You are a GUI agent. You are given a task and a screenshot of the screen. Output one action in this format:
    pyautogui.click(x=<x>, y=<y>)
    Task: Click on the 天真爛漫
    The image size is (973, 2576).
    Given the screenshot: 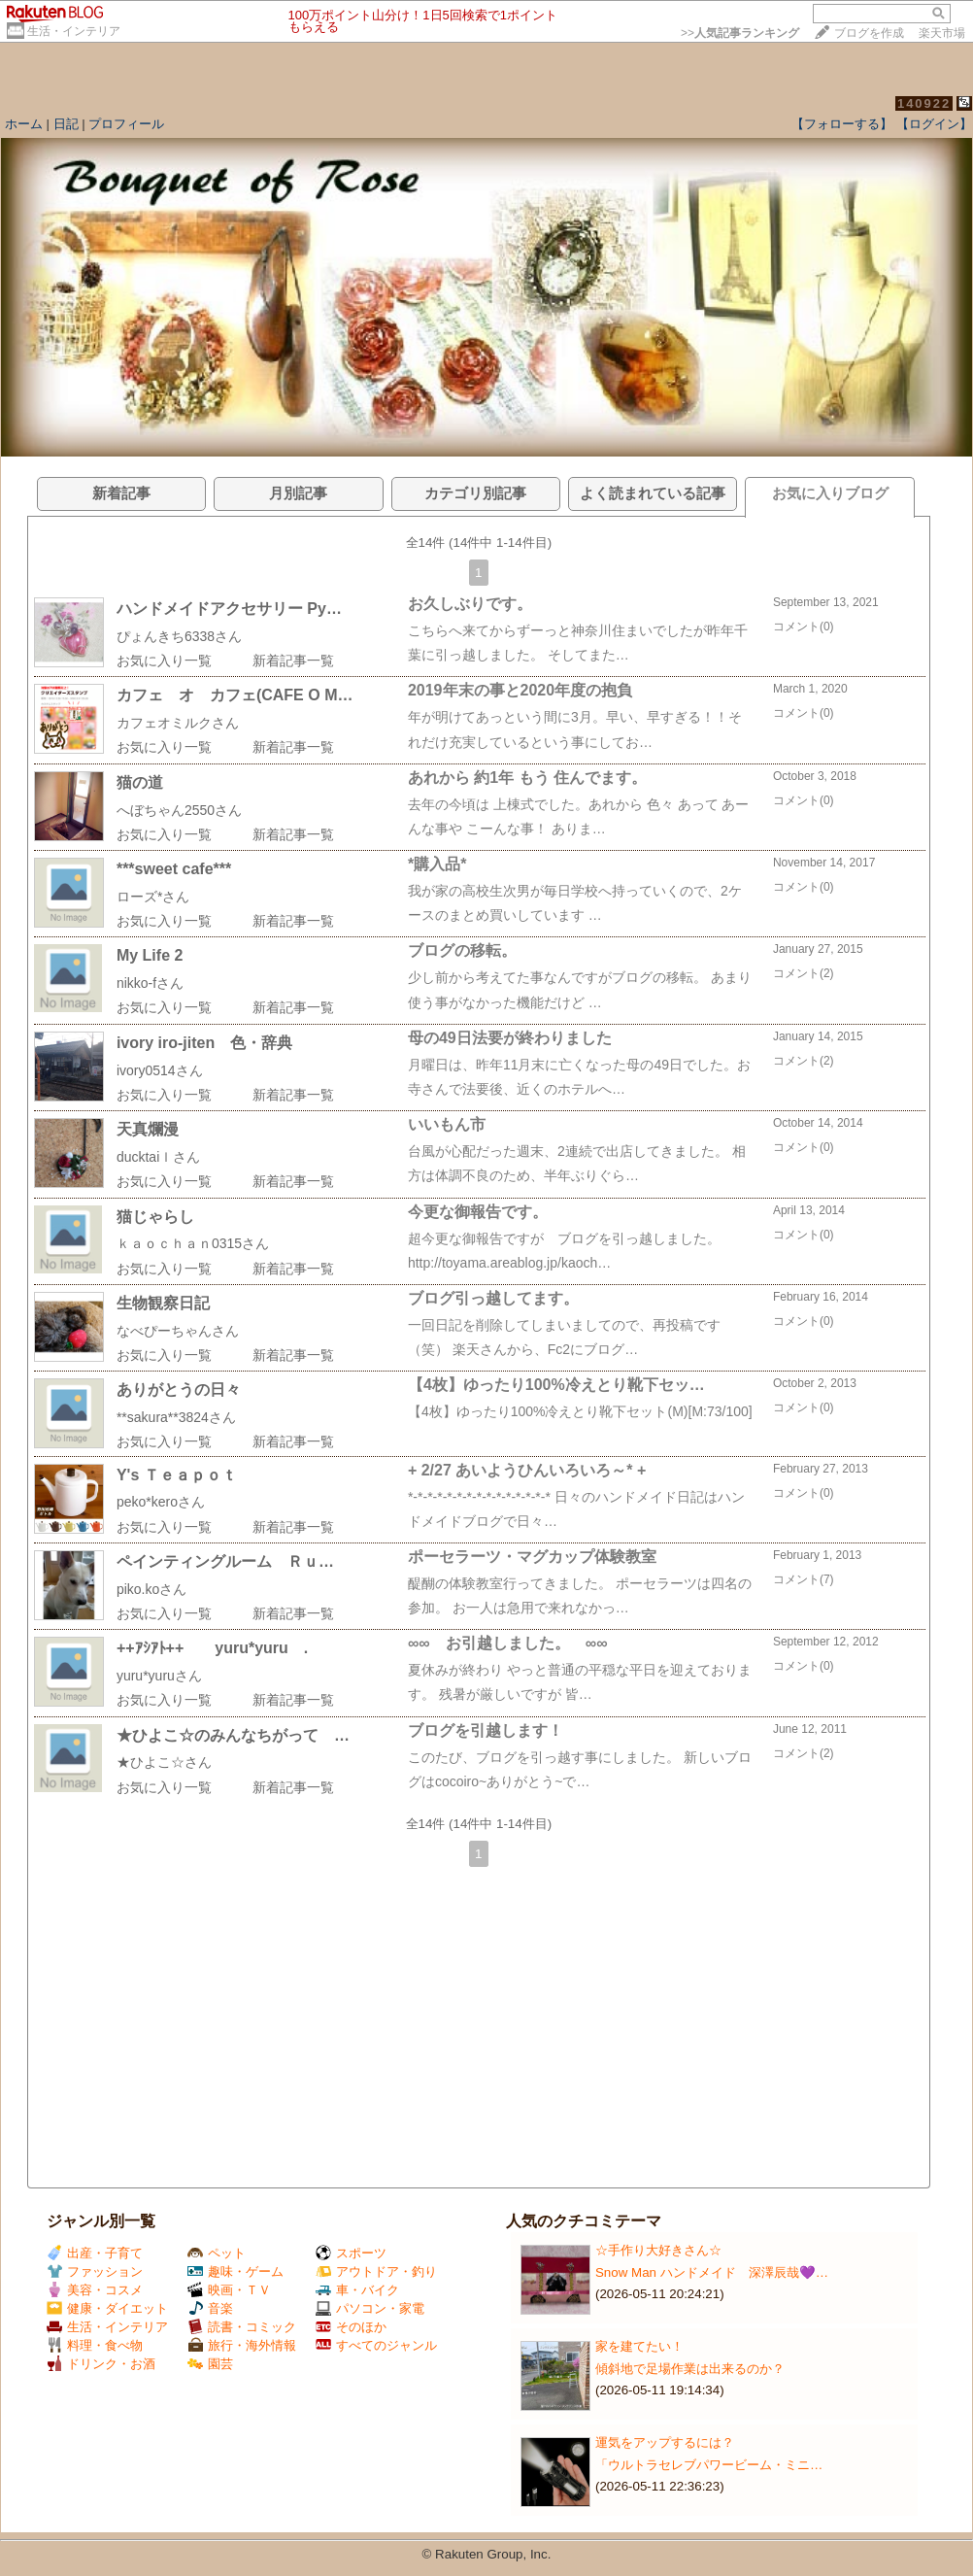 What is the action you would take?
    pyautogui.click(x=148, y=1129)
    